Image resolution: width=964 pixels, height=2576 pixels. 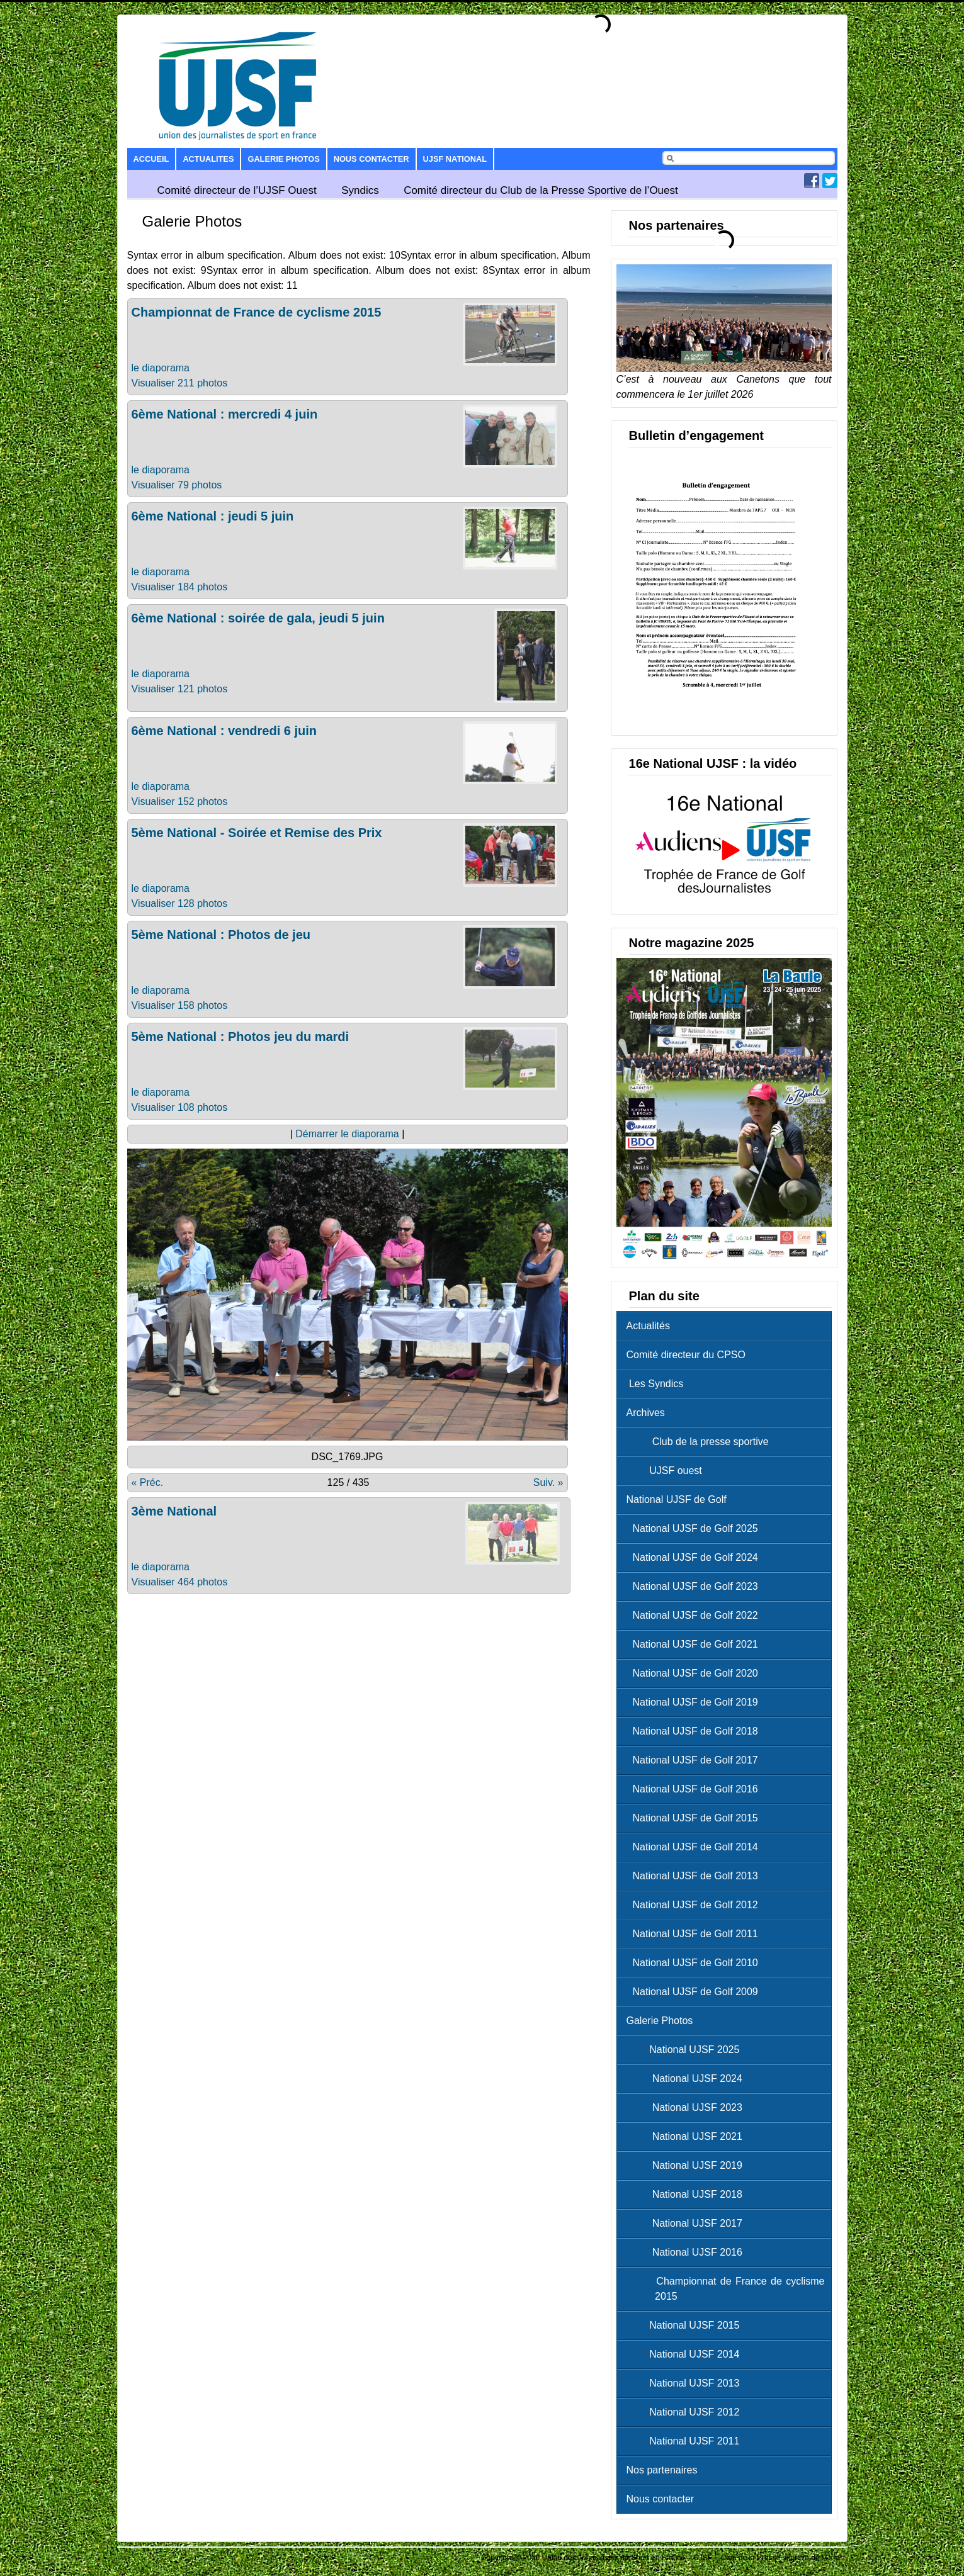 What do you see at coordinates (224, 731) in the screenshot?
I see `6ème National : vendredi 6 juin` at bounding box center [224, 731].